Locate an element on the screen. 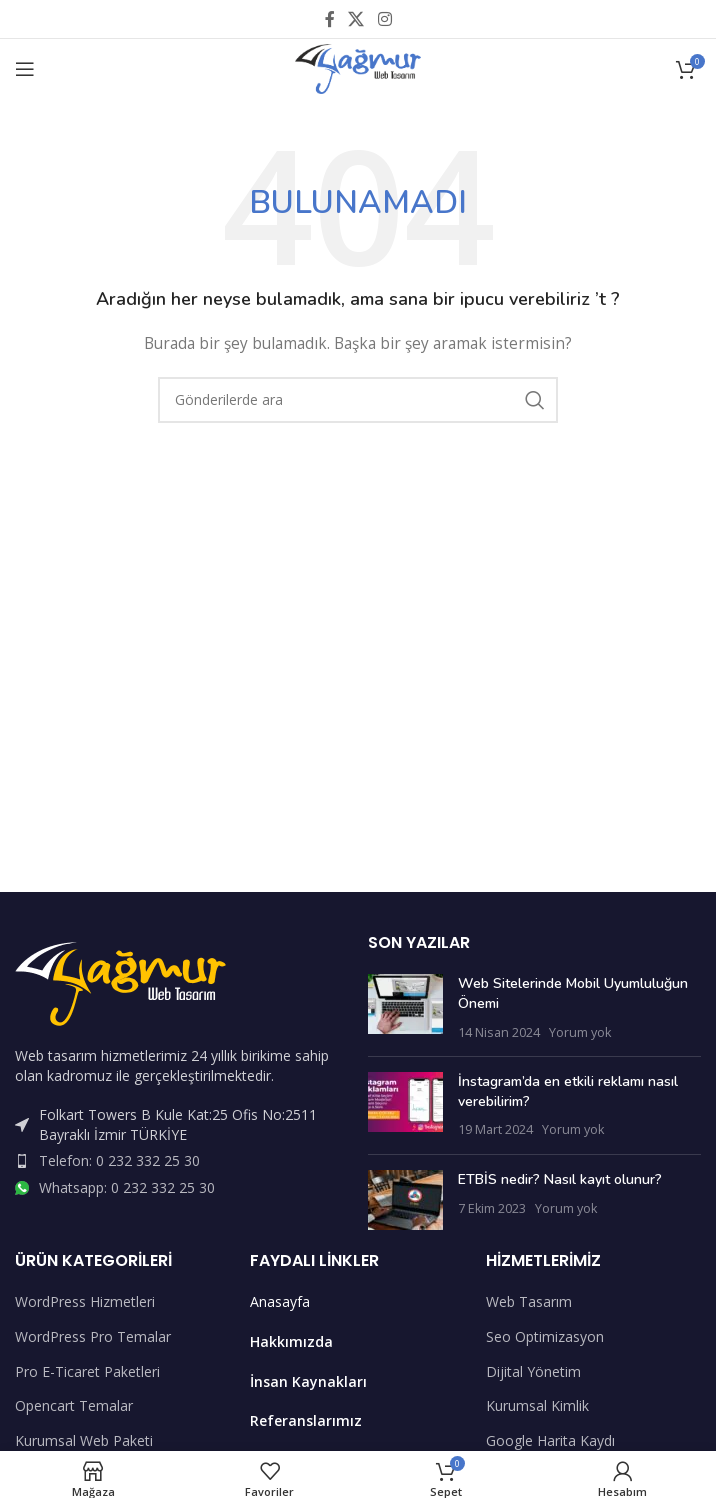 The image size is (716, 1506). Google Harita Kaydı is located at coordinates (550, 1440).